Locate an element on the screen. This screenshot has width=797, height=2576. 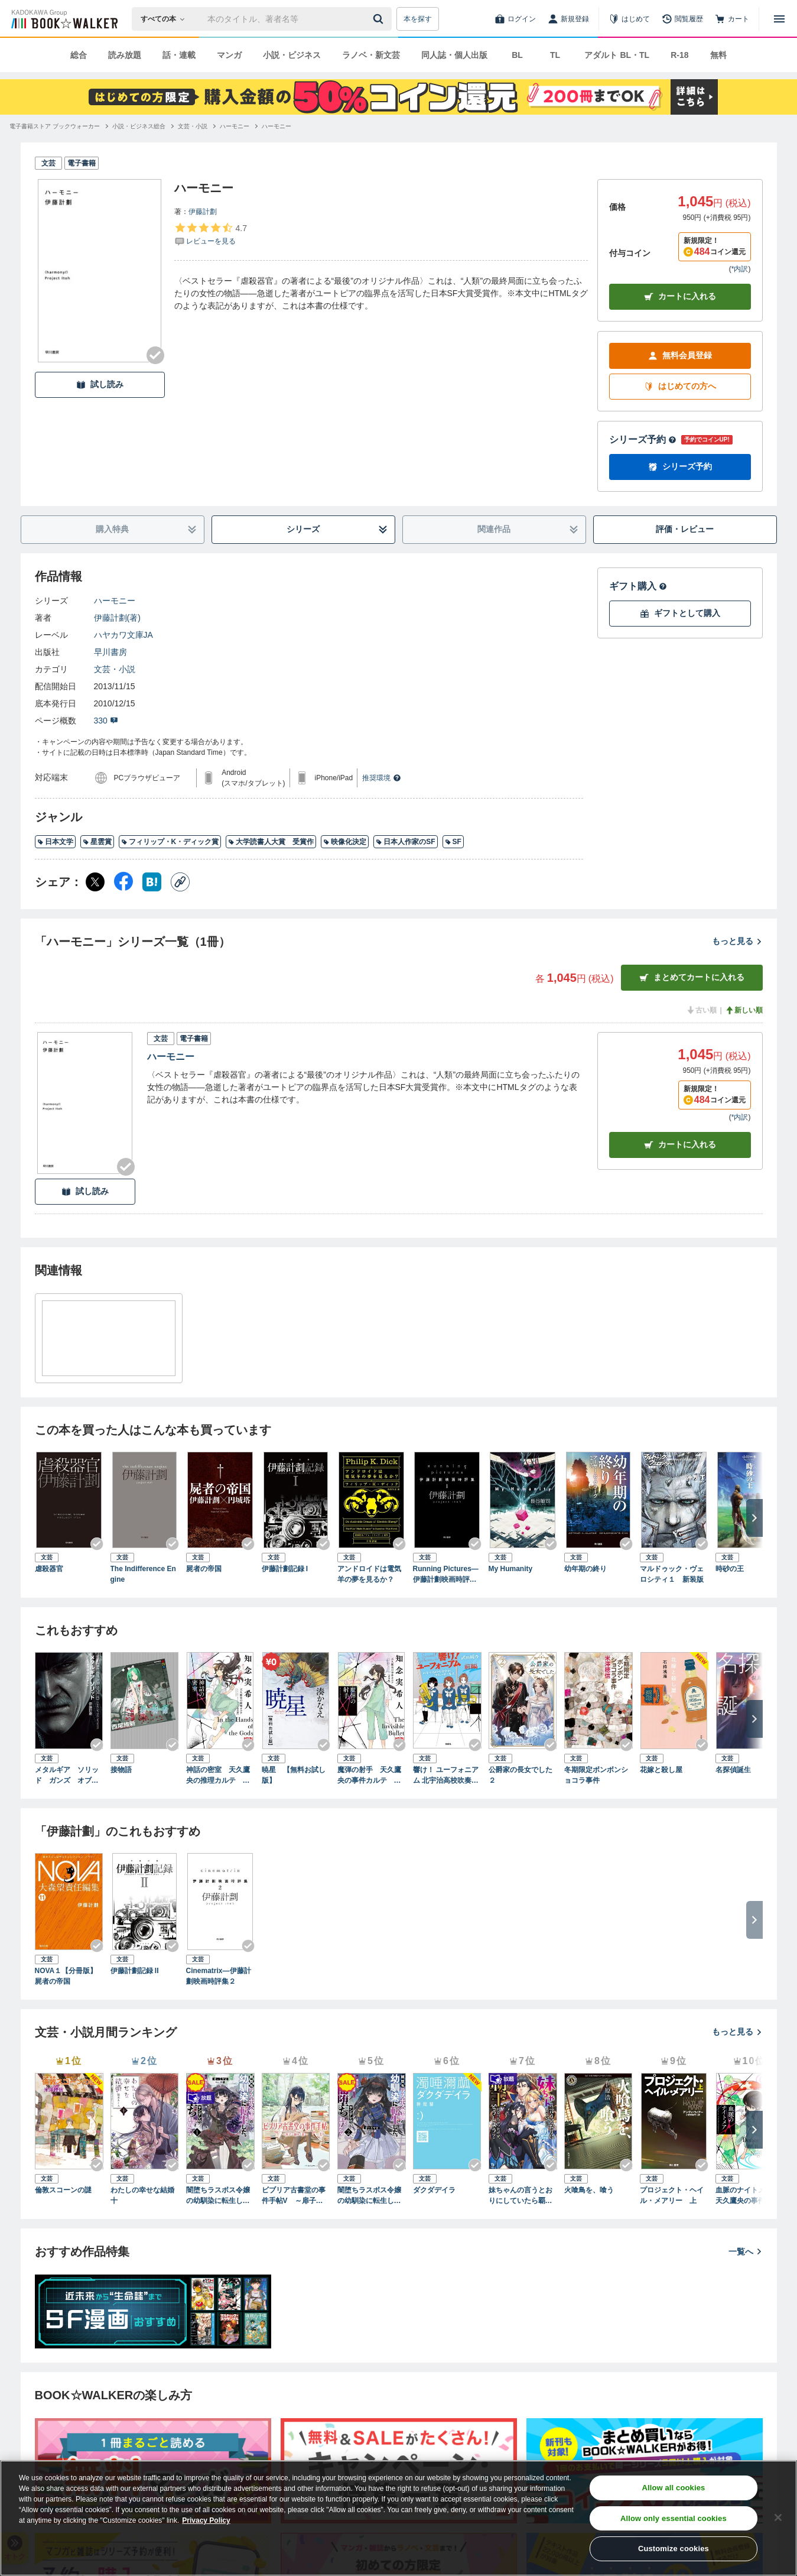
試し読み is located at coordinates (99, 384).